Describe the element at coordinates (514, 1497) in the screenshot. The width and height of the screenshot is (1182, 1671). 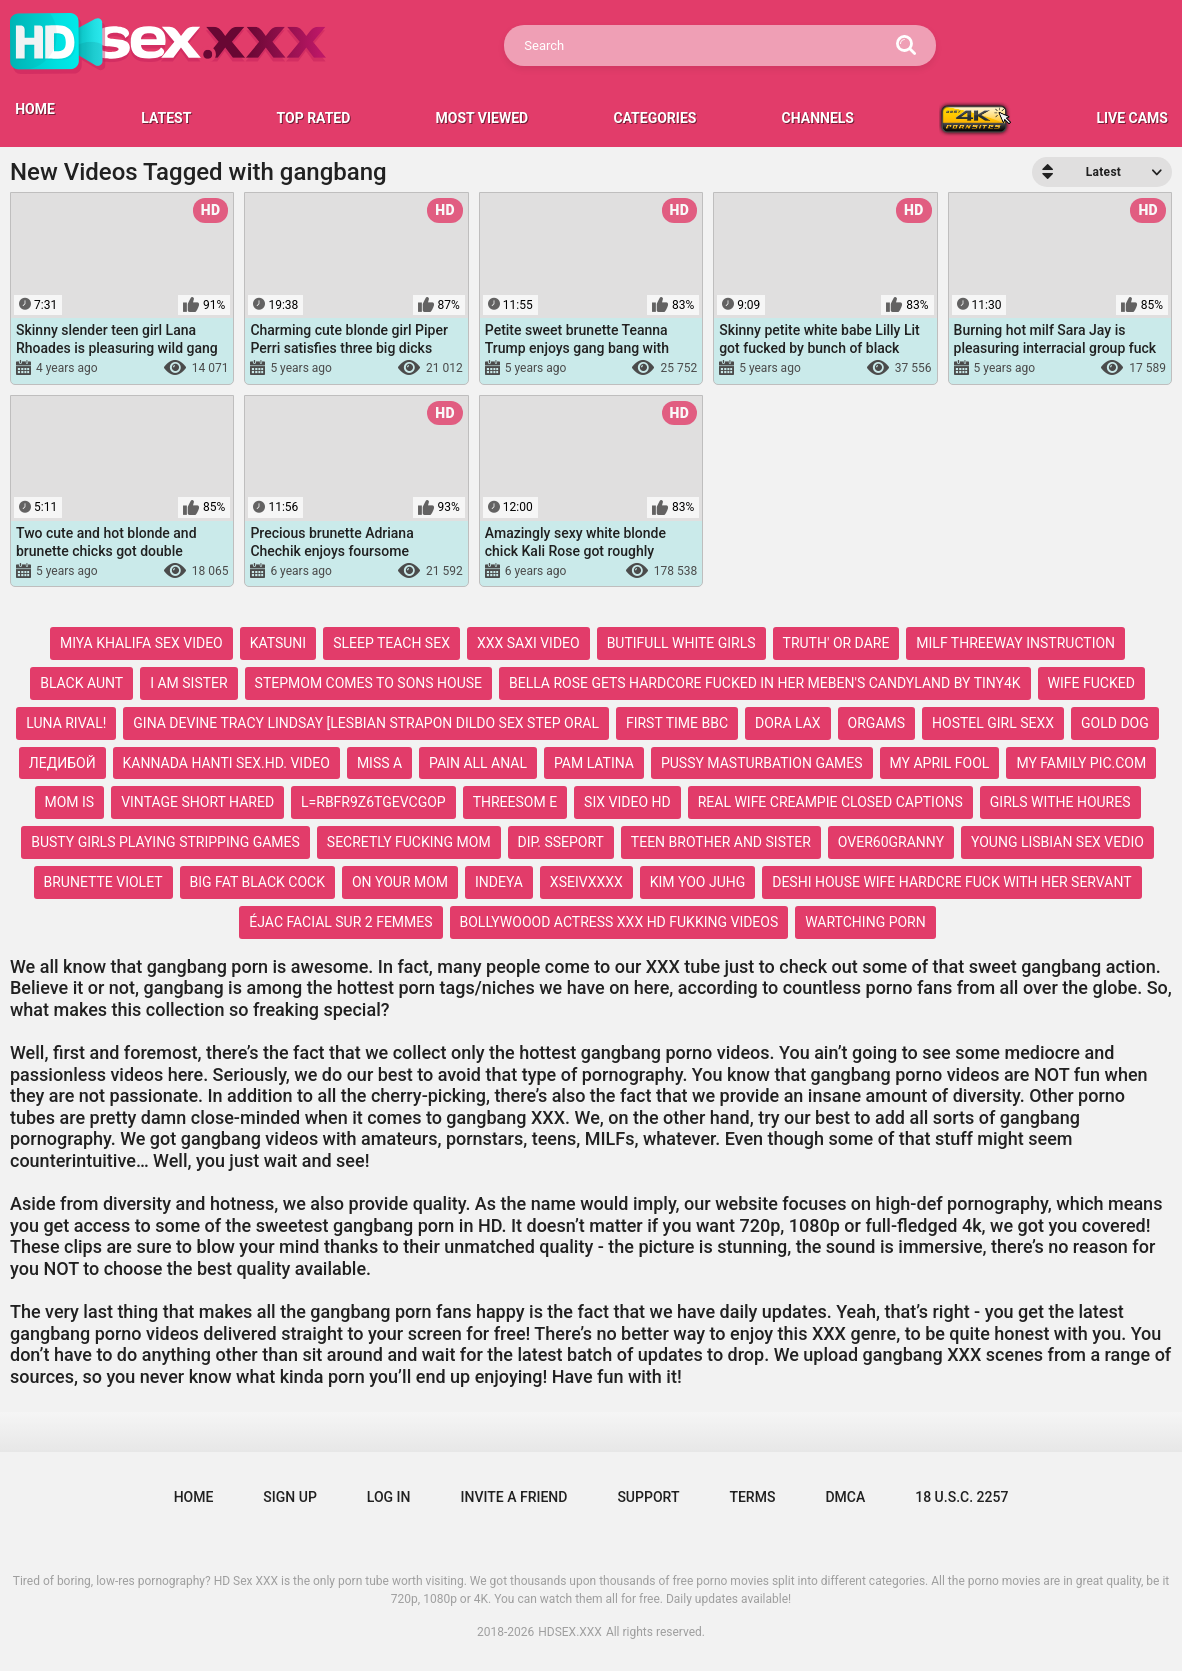
I see `Invite a Friend` at that location.